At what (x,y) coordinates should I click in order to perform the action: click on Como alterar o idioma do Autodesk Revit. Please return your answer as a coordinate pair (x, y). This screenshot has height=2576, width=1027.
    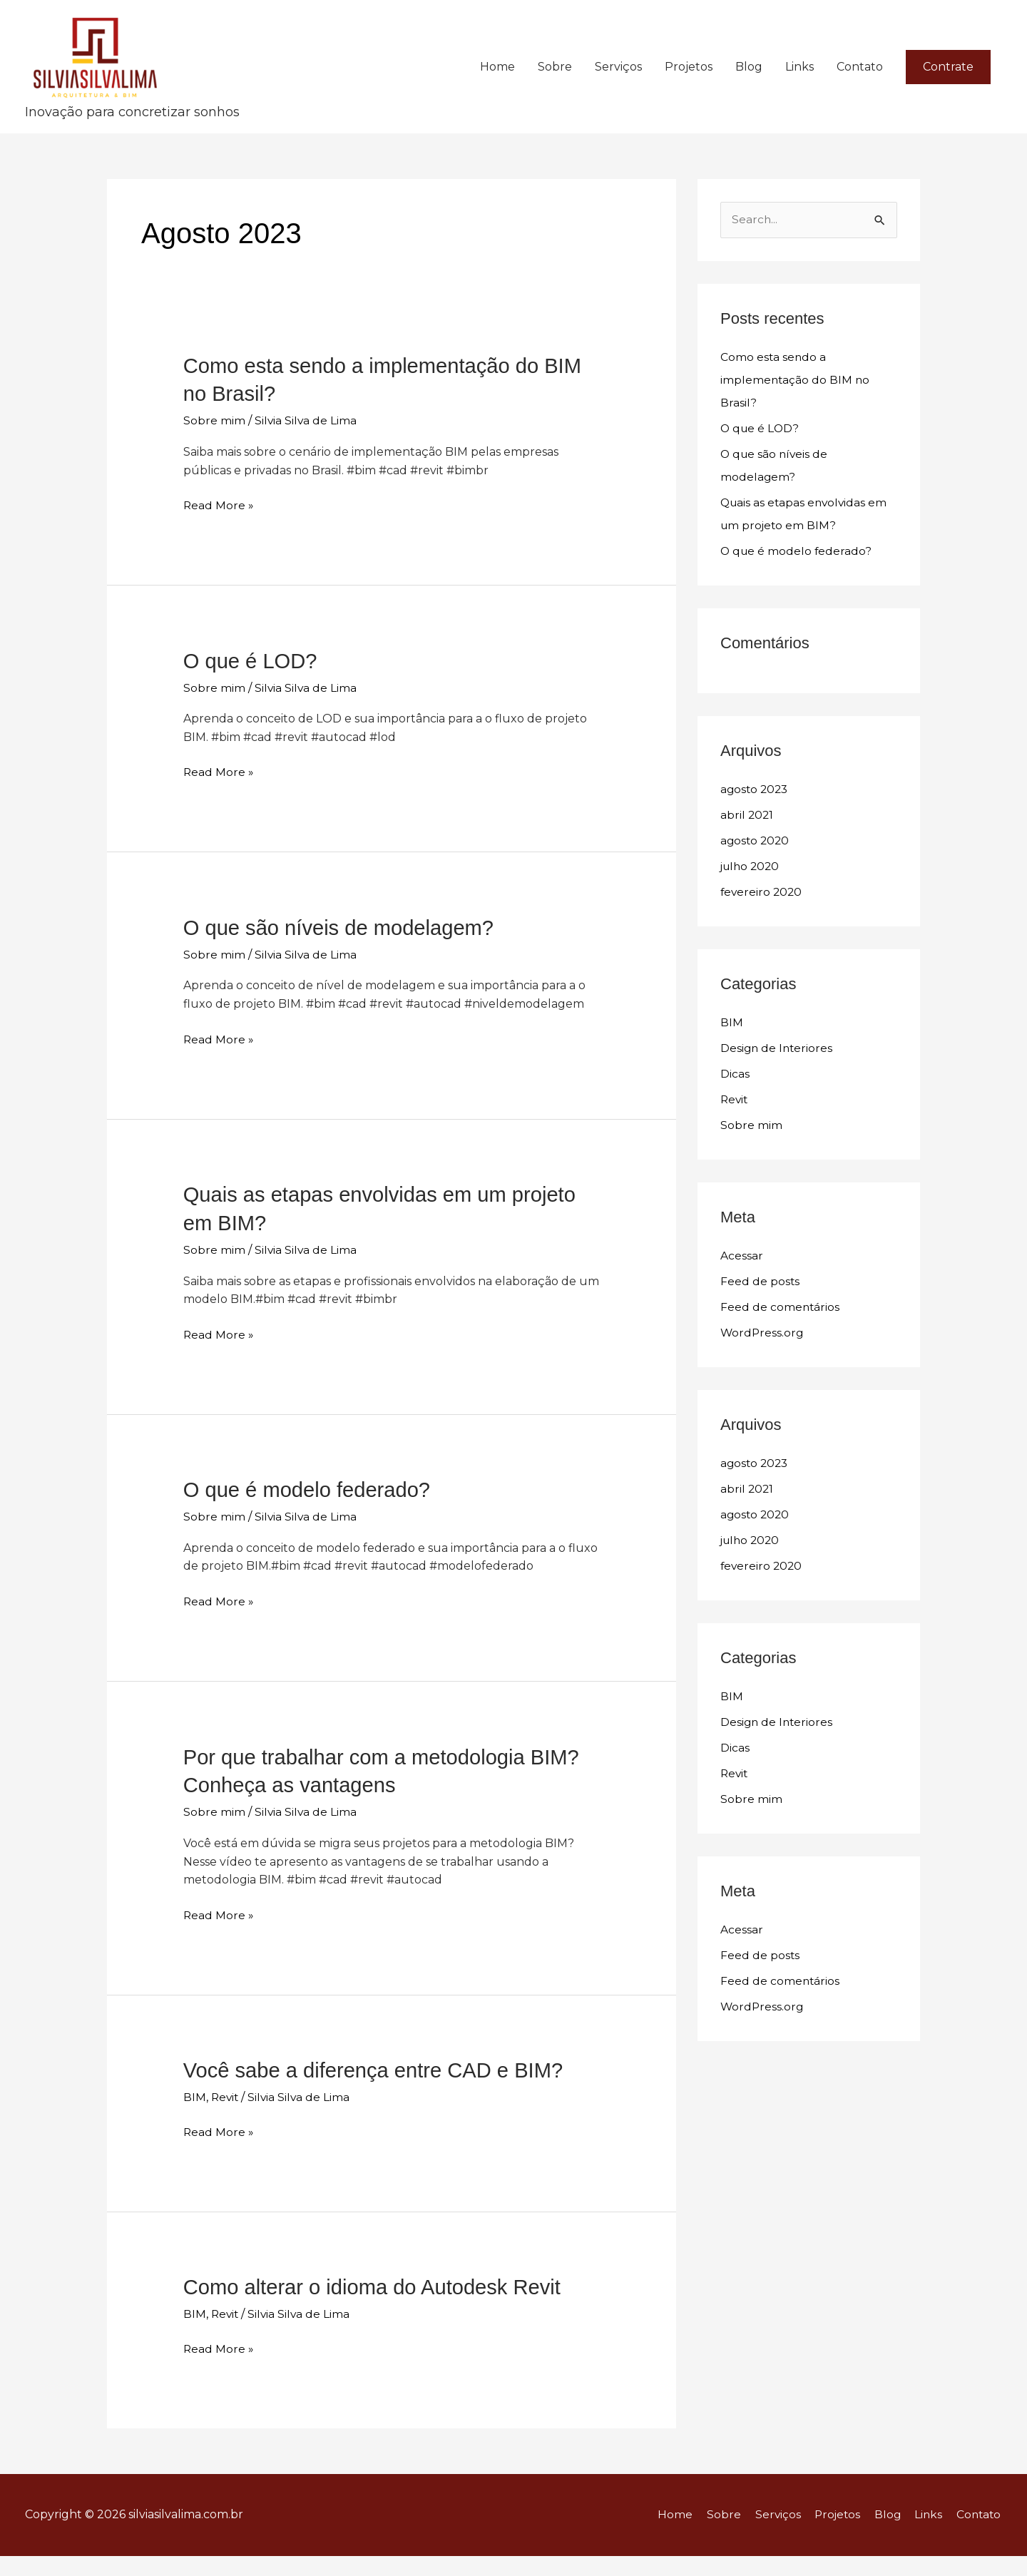
    Looking at the image, I should click on (377, 2308).